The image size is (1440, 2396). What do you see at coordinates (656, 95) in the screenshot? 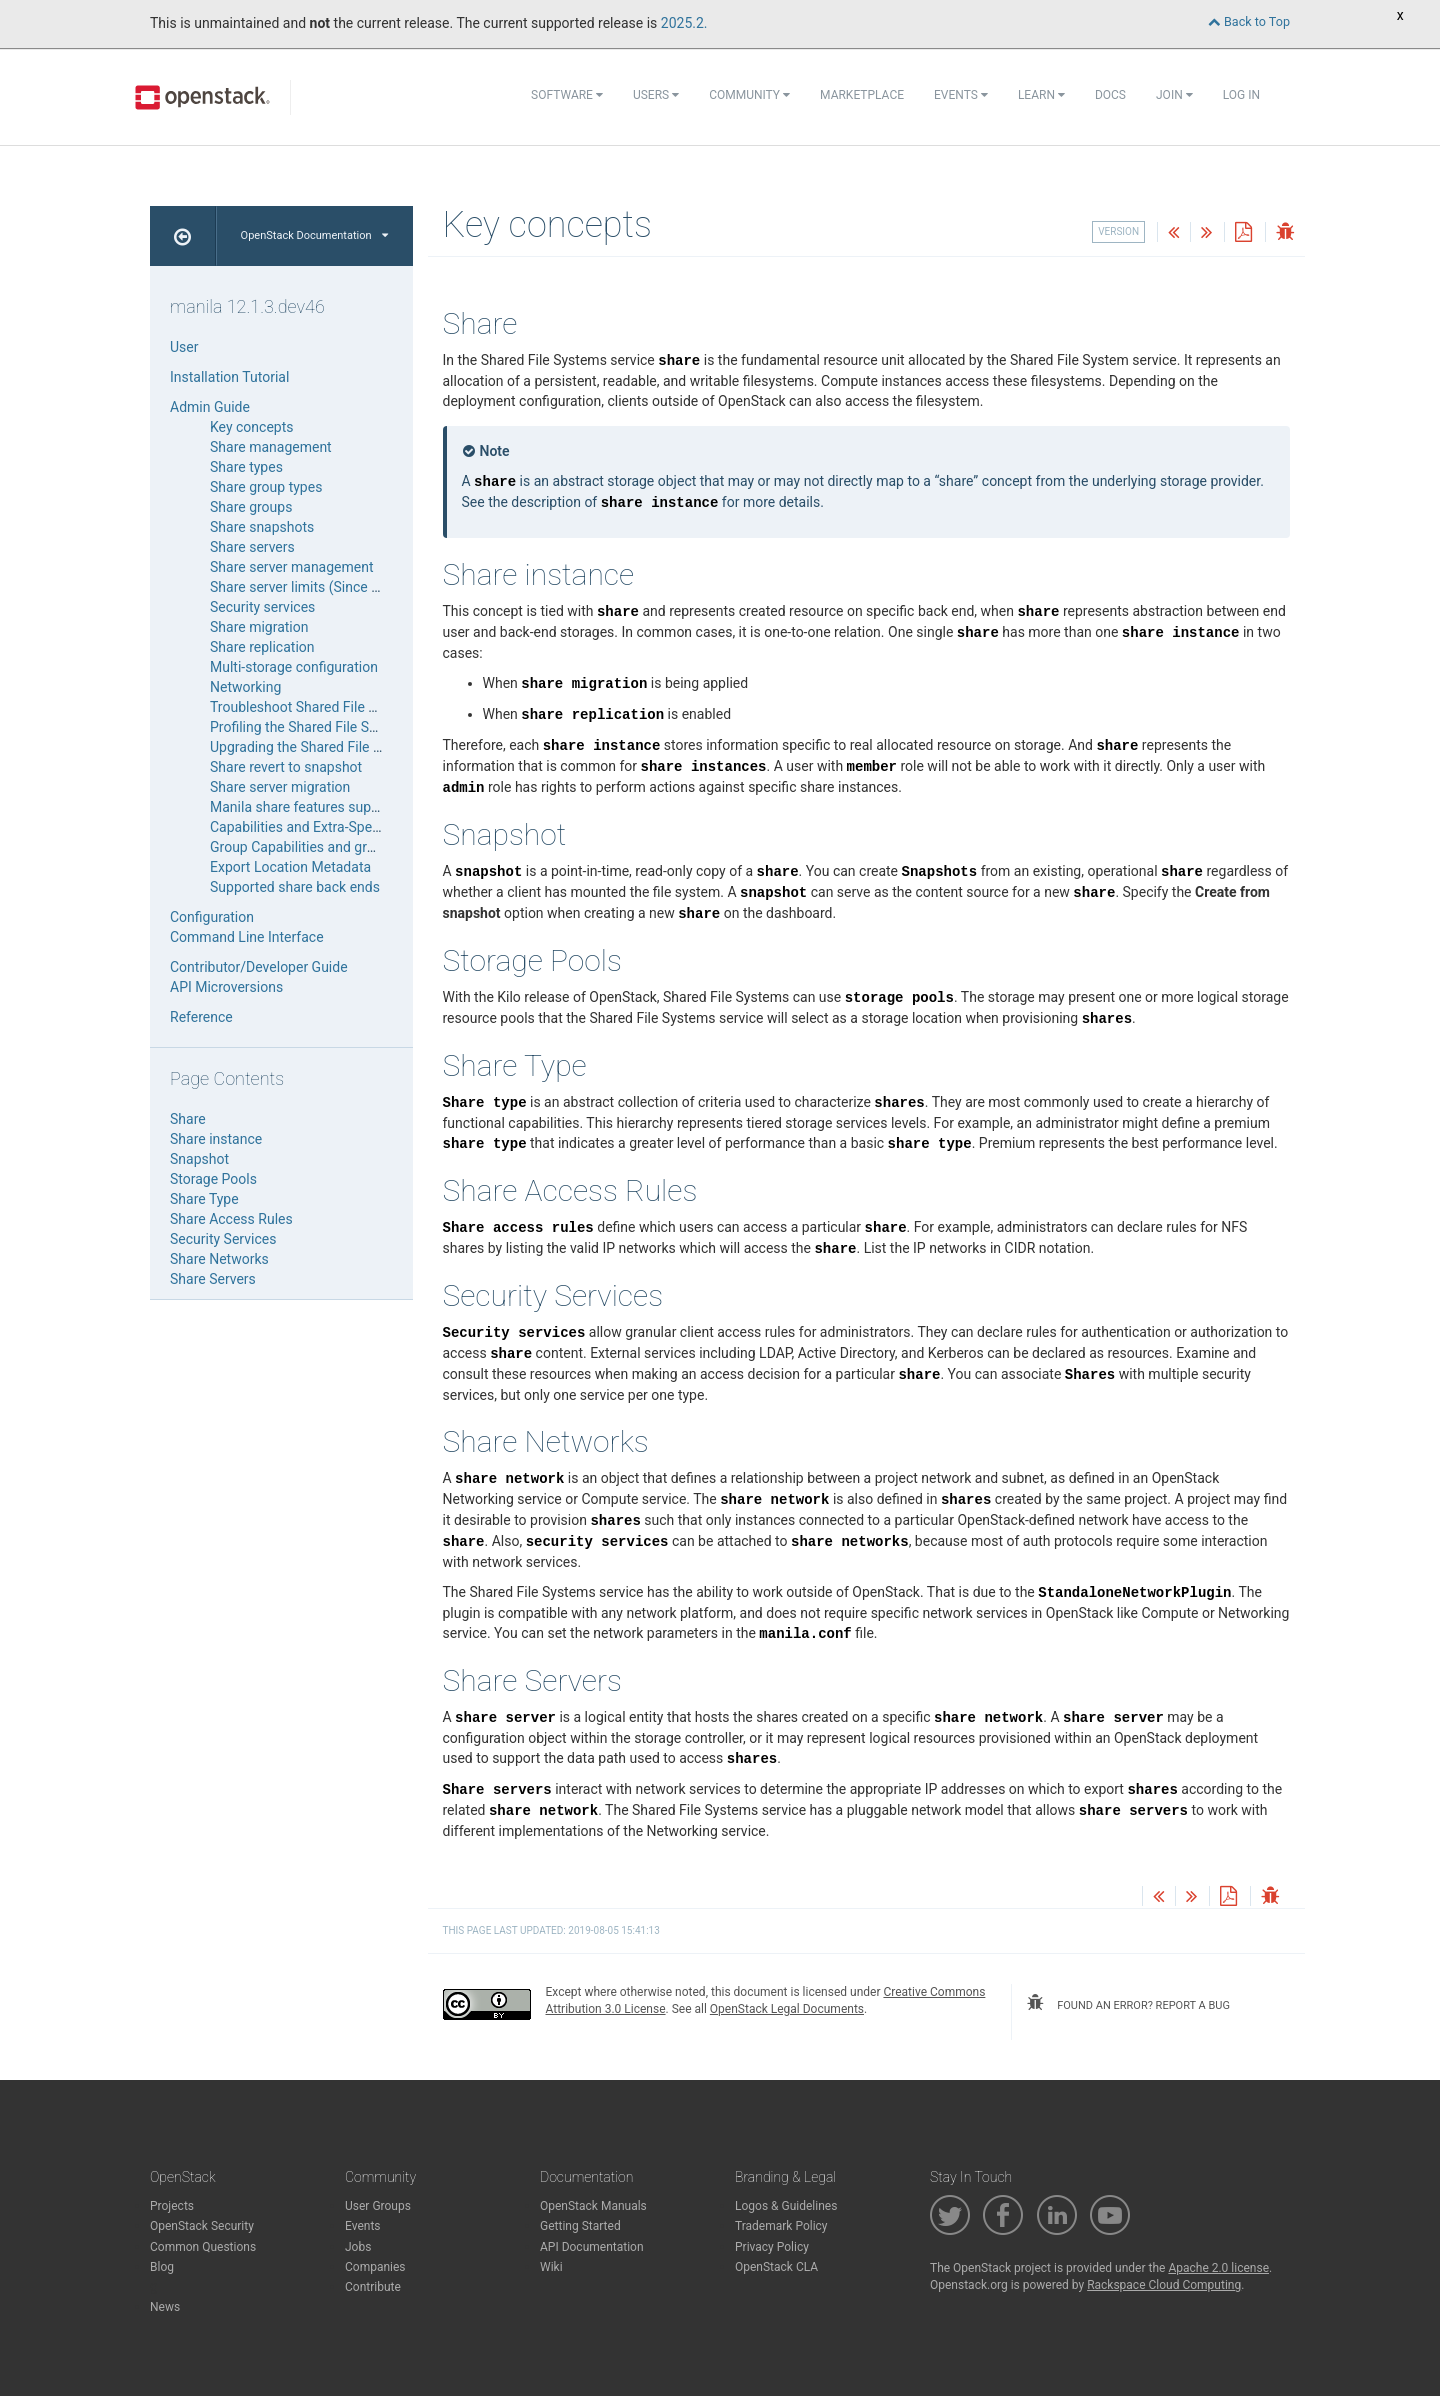
I see `Users` at bounding box center [656, 95].